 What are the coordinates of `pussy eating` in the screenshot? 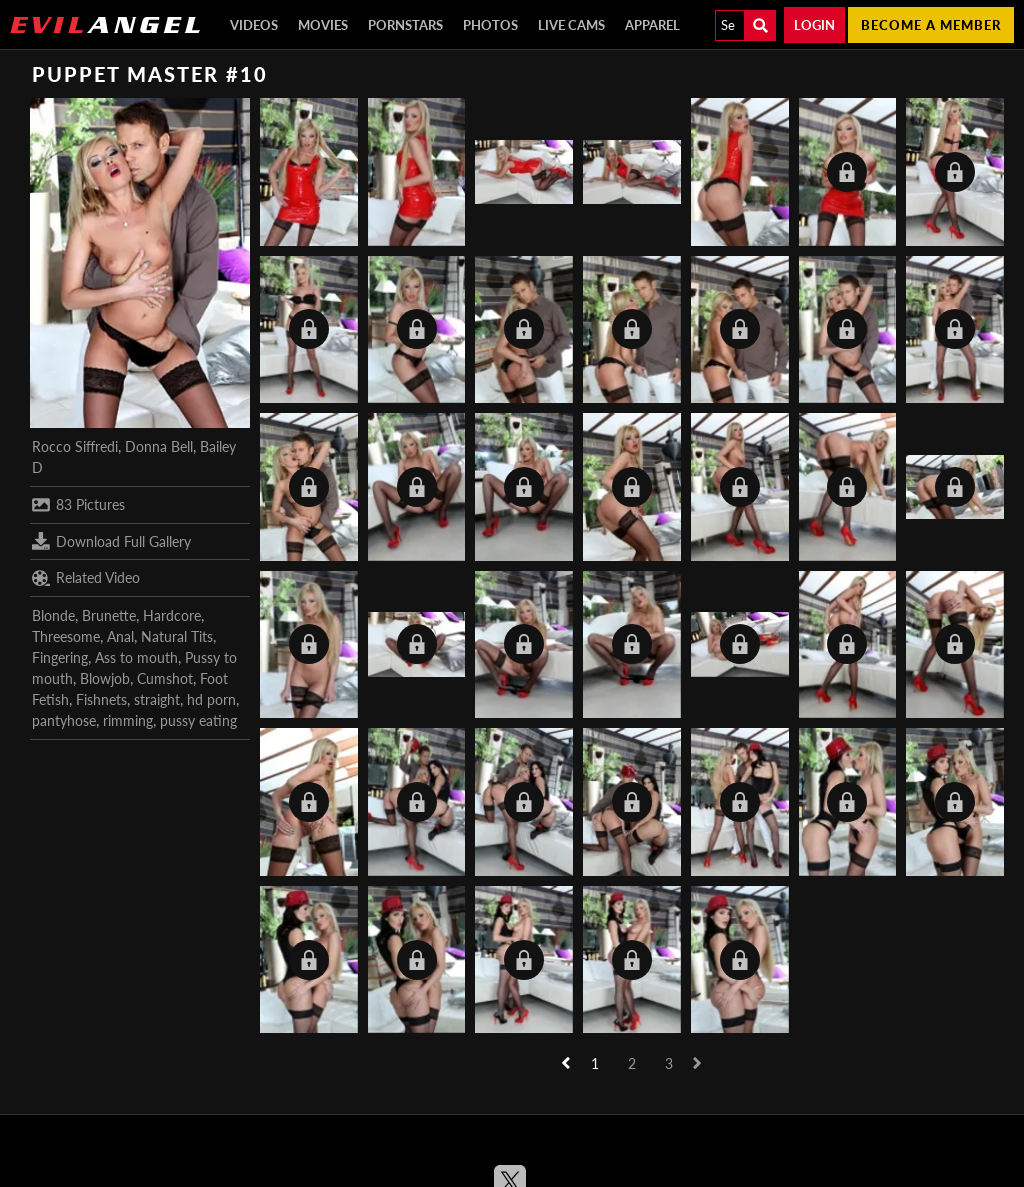 It's located at (198, 720).